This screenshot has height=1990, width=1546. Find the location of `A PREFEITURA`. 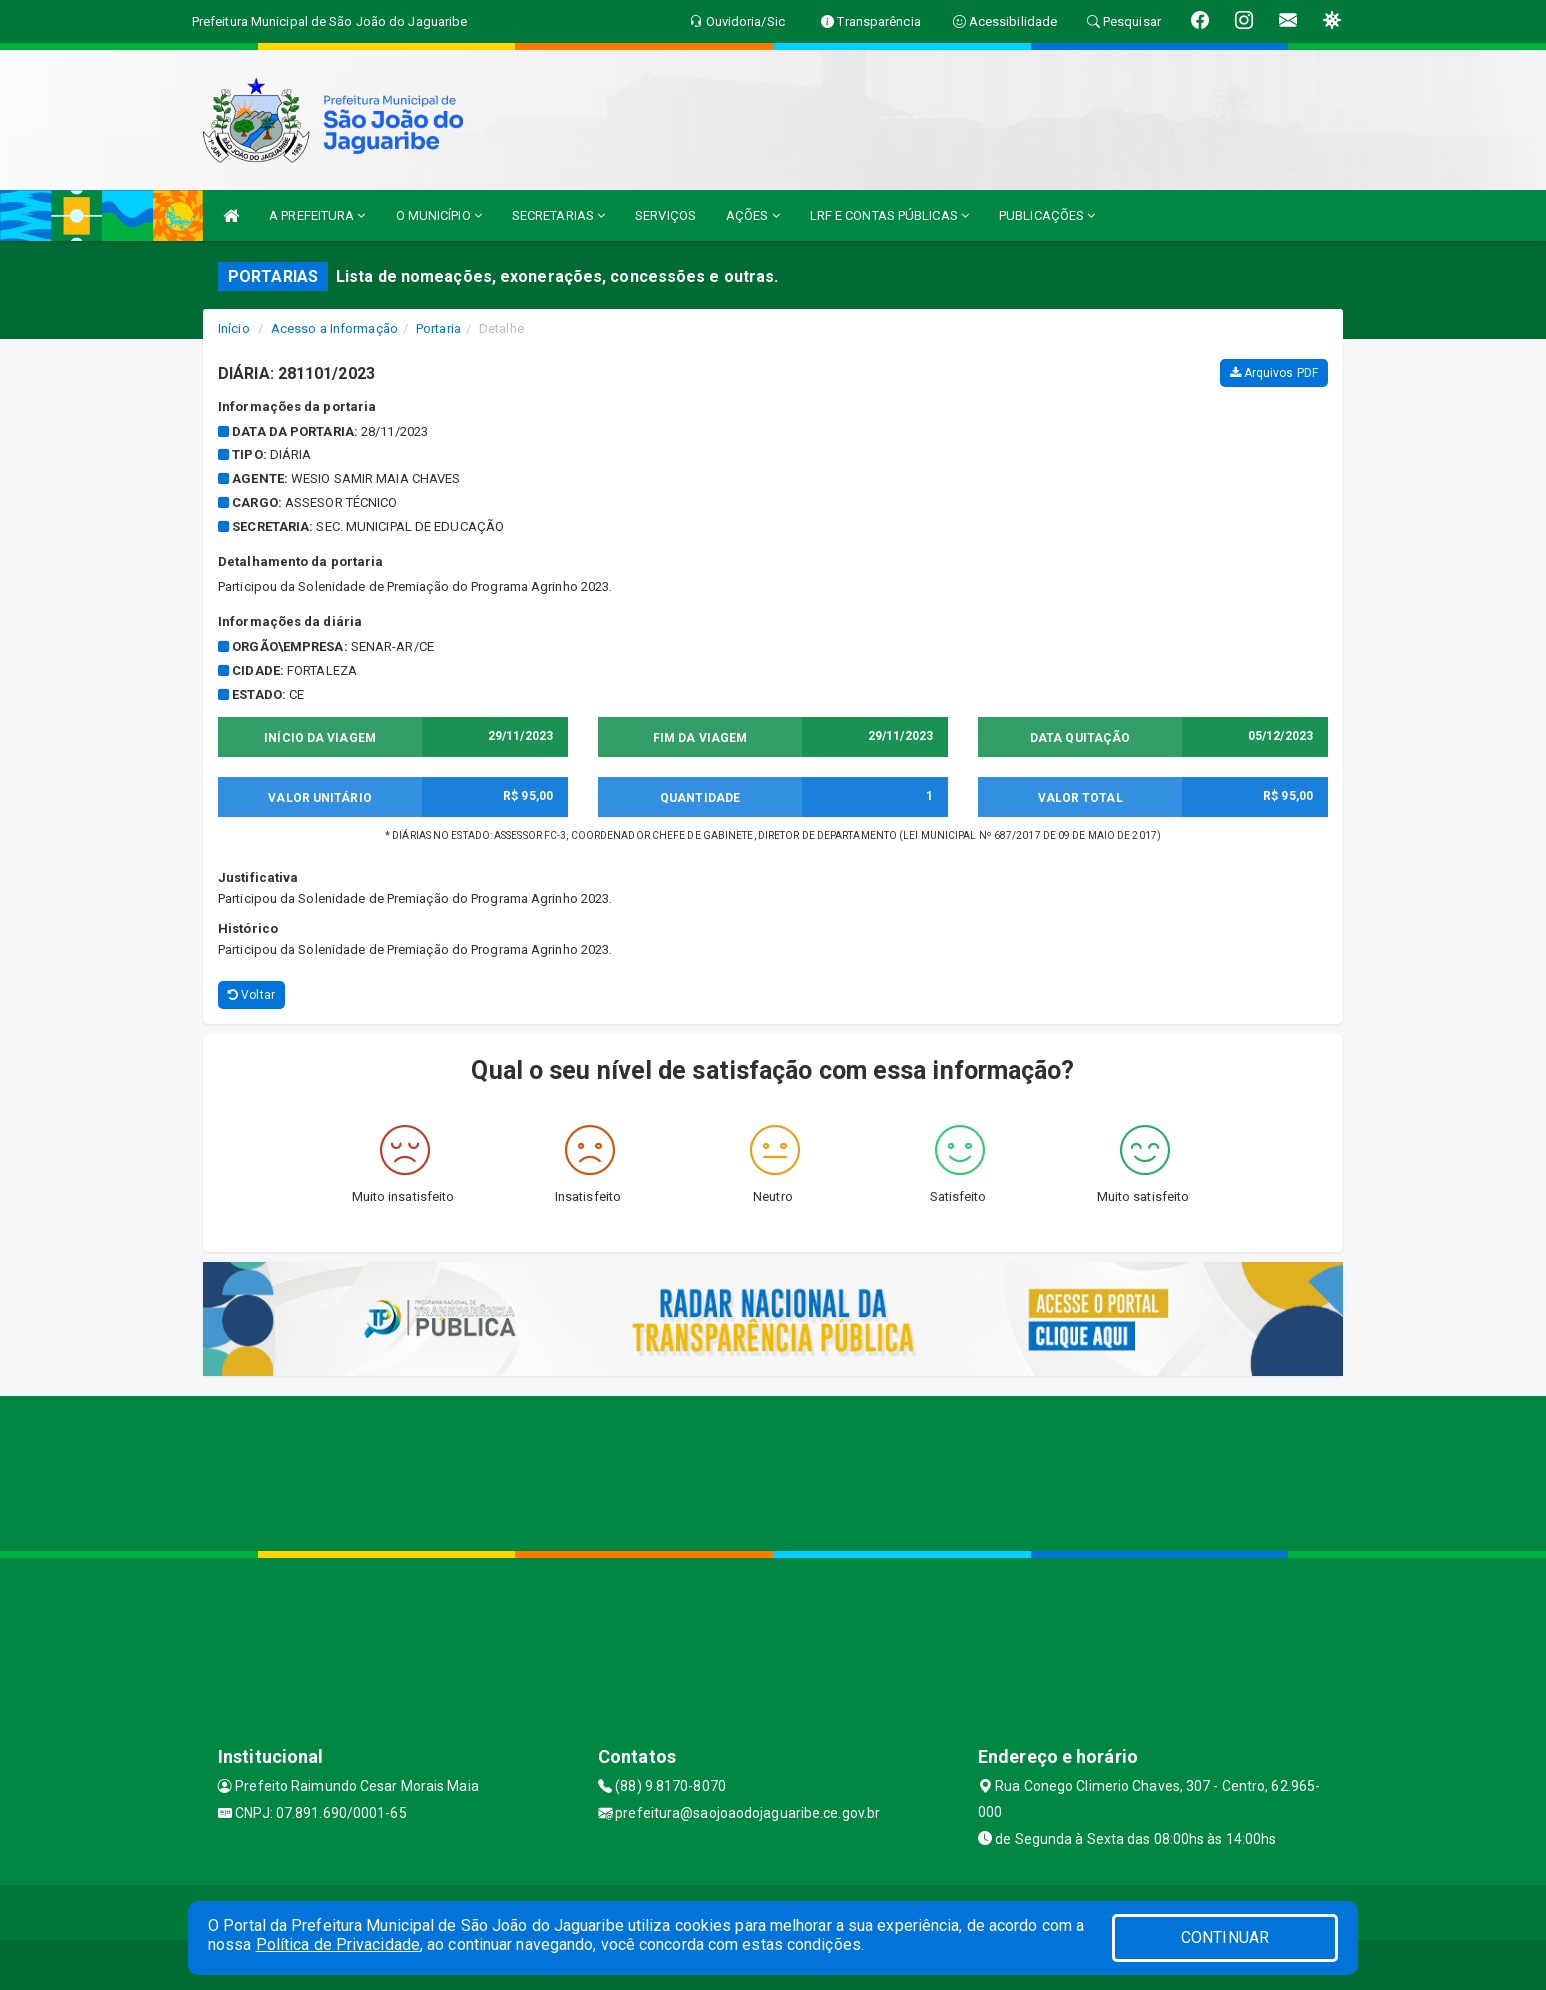

A PREFEITURA is located at coordinates (317, 215).